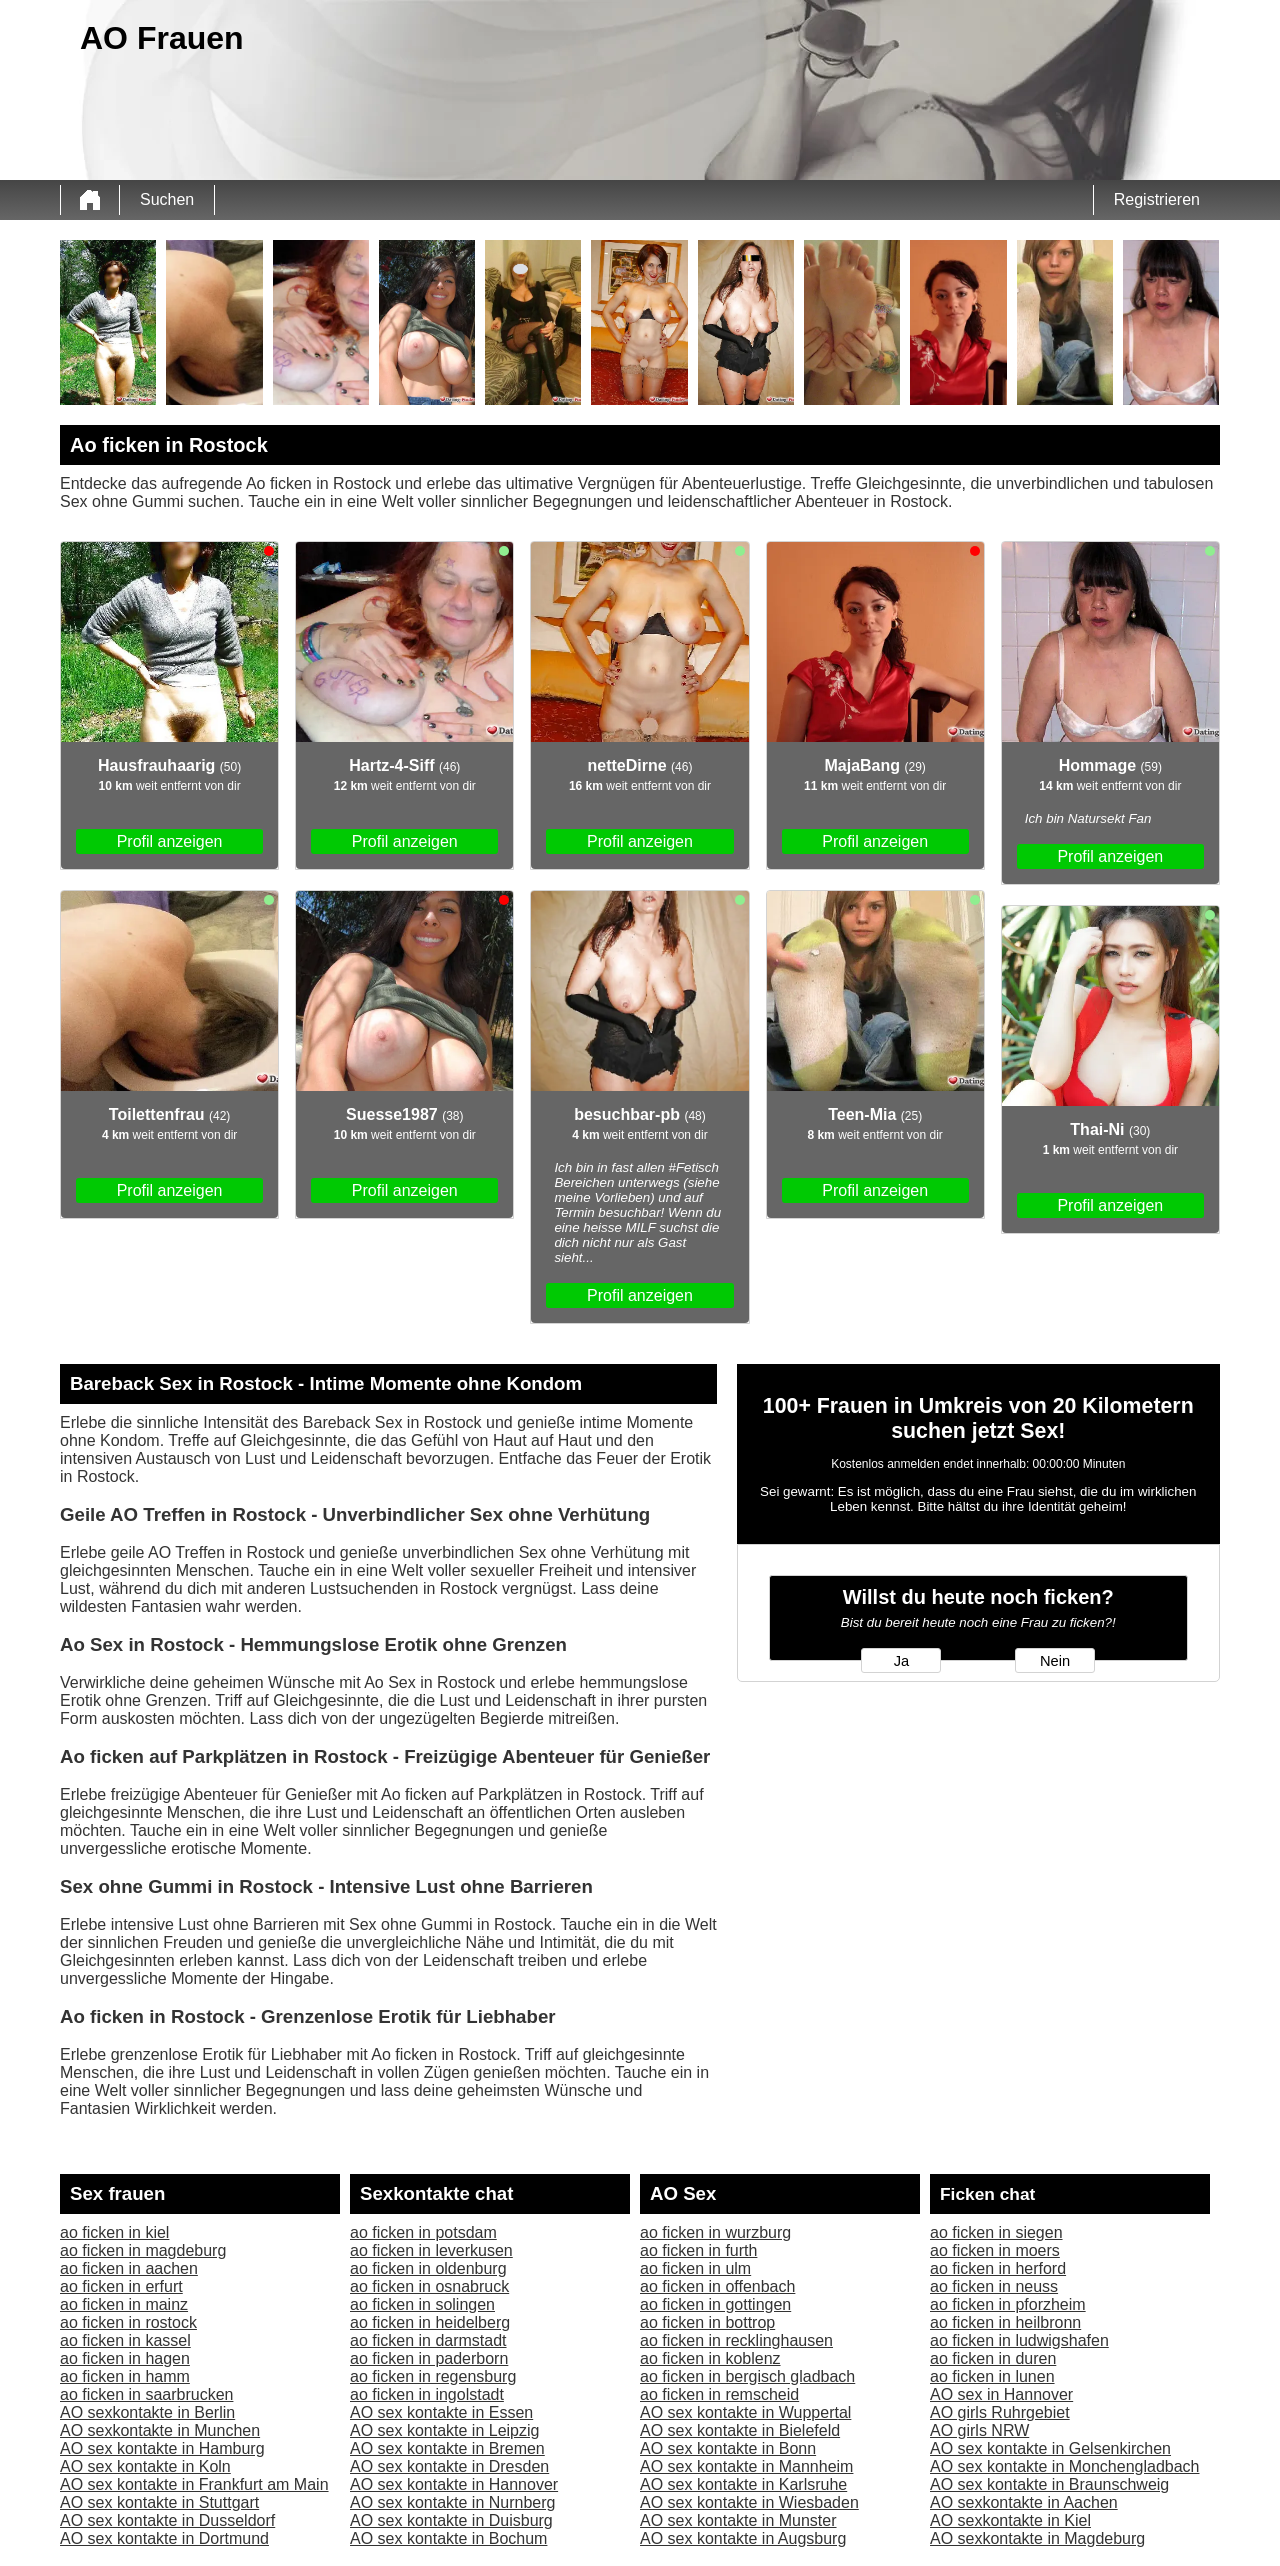 The height and width of the screenshot is (2566, 1280). I want to click on ao ficken in kiel, so click(114, 2232).